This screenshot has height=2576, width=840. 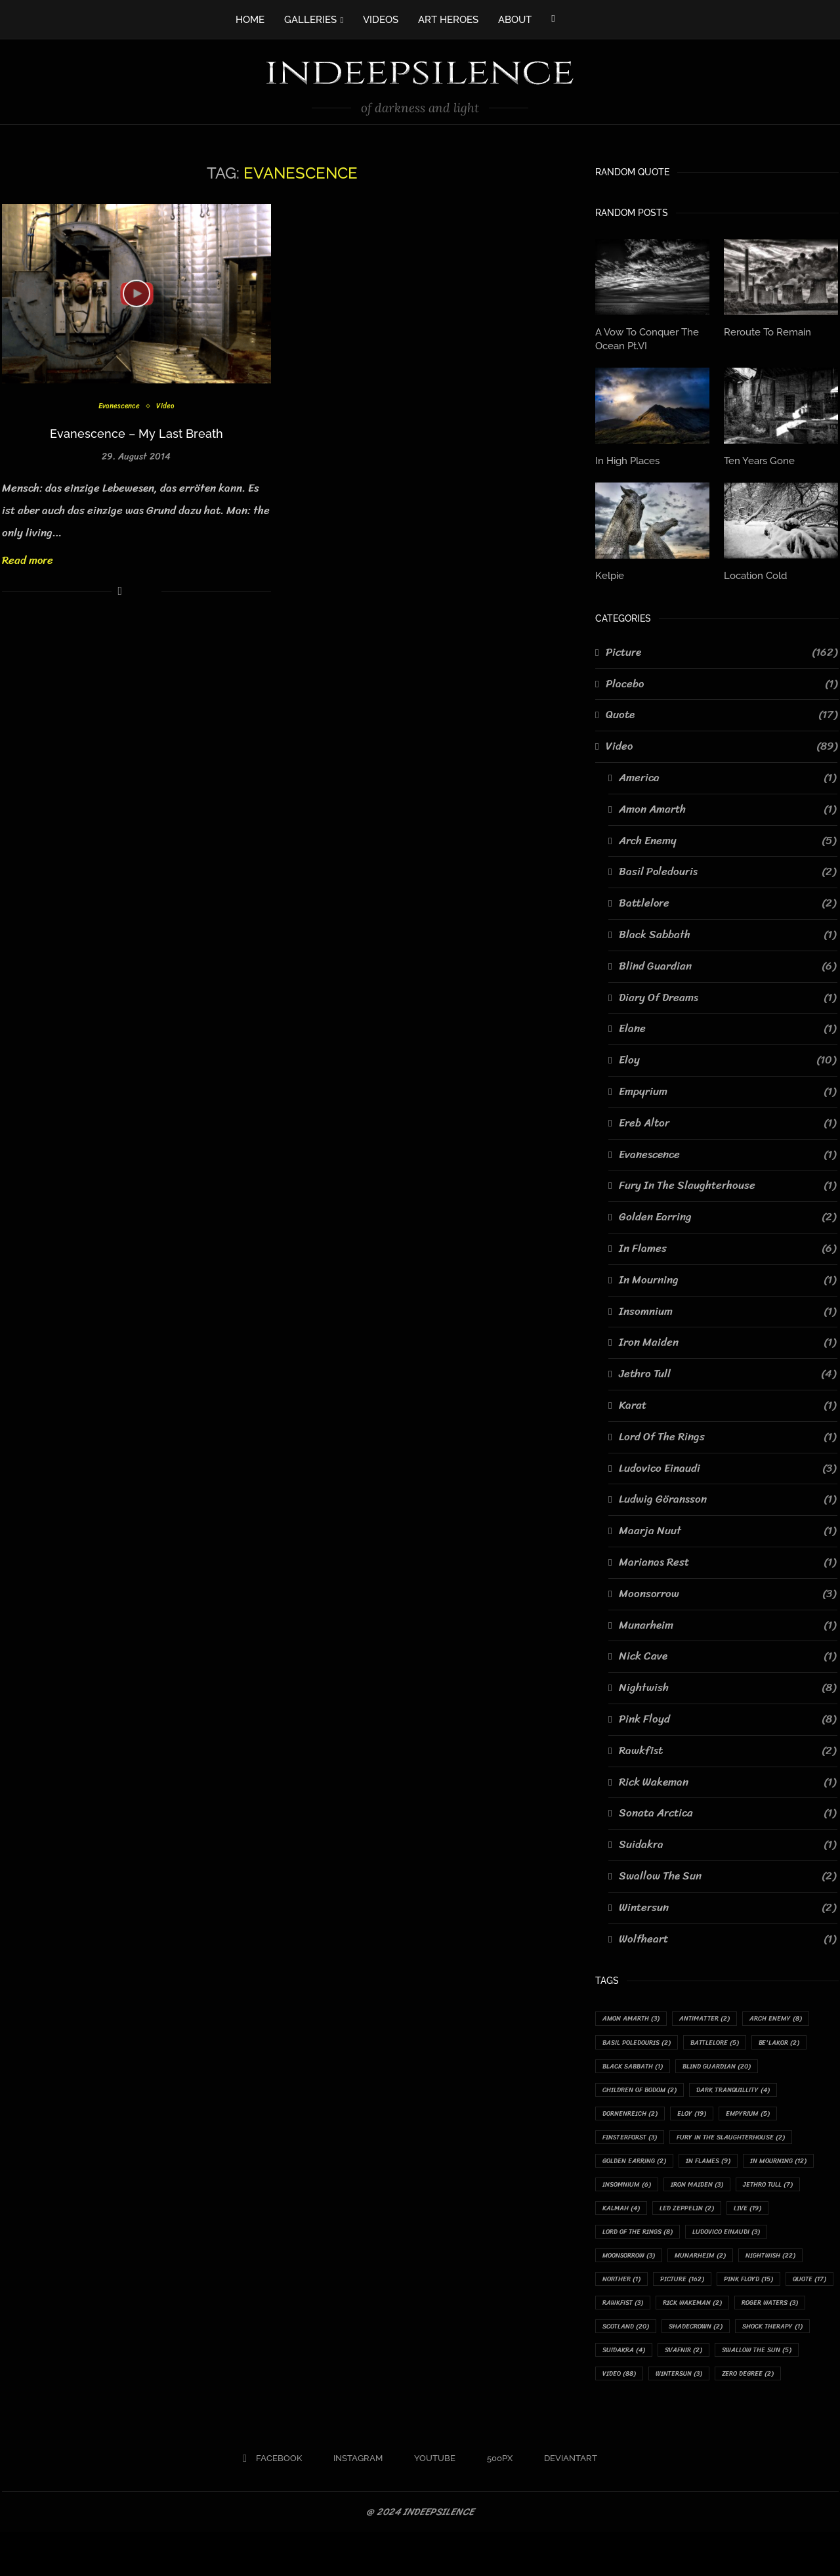 I want to click on ART HEROES, so click(x=448, y=20).